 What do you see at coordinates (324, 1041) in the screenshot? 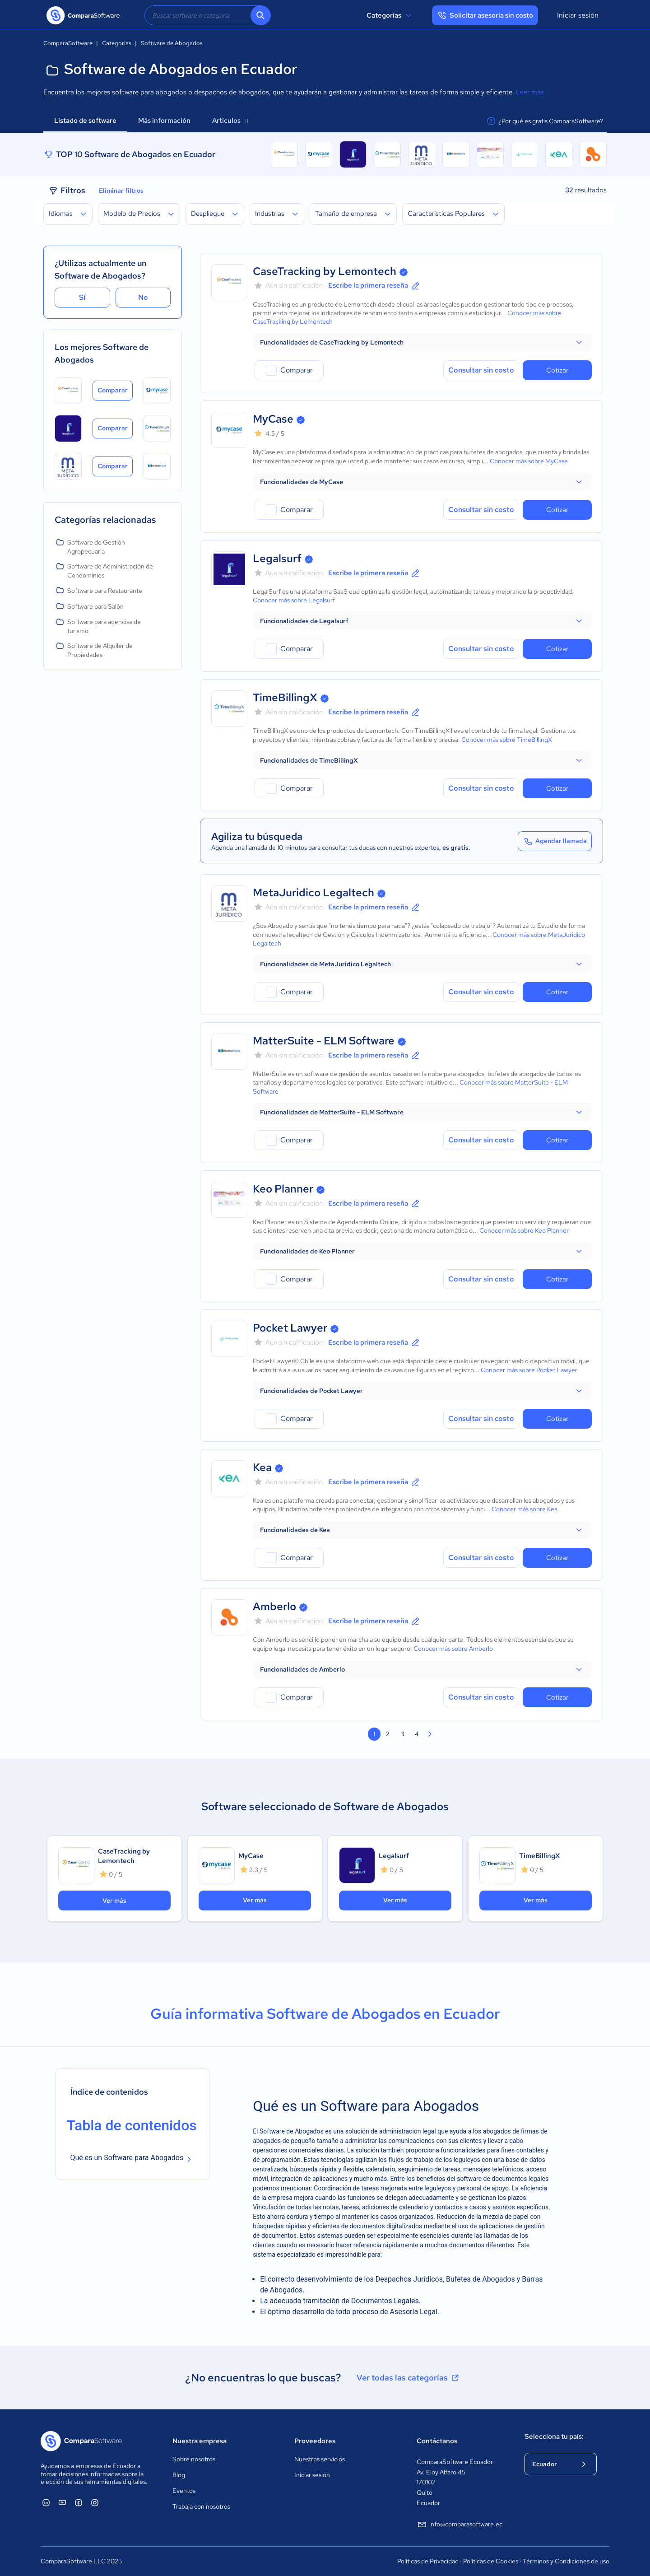
I see `MatterSuite - ELM Software` at bounding box center [324, 1041].